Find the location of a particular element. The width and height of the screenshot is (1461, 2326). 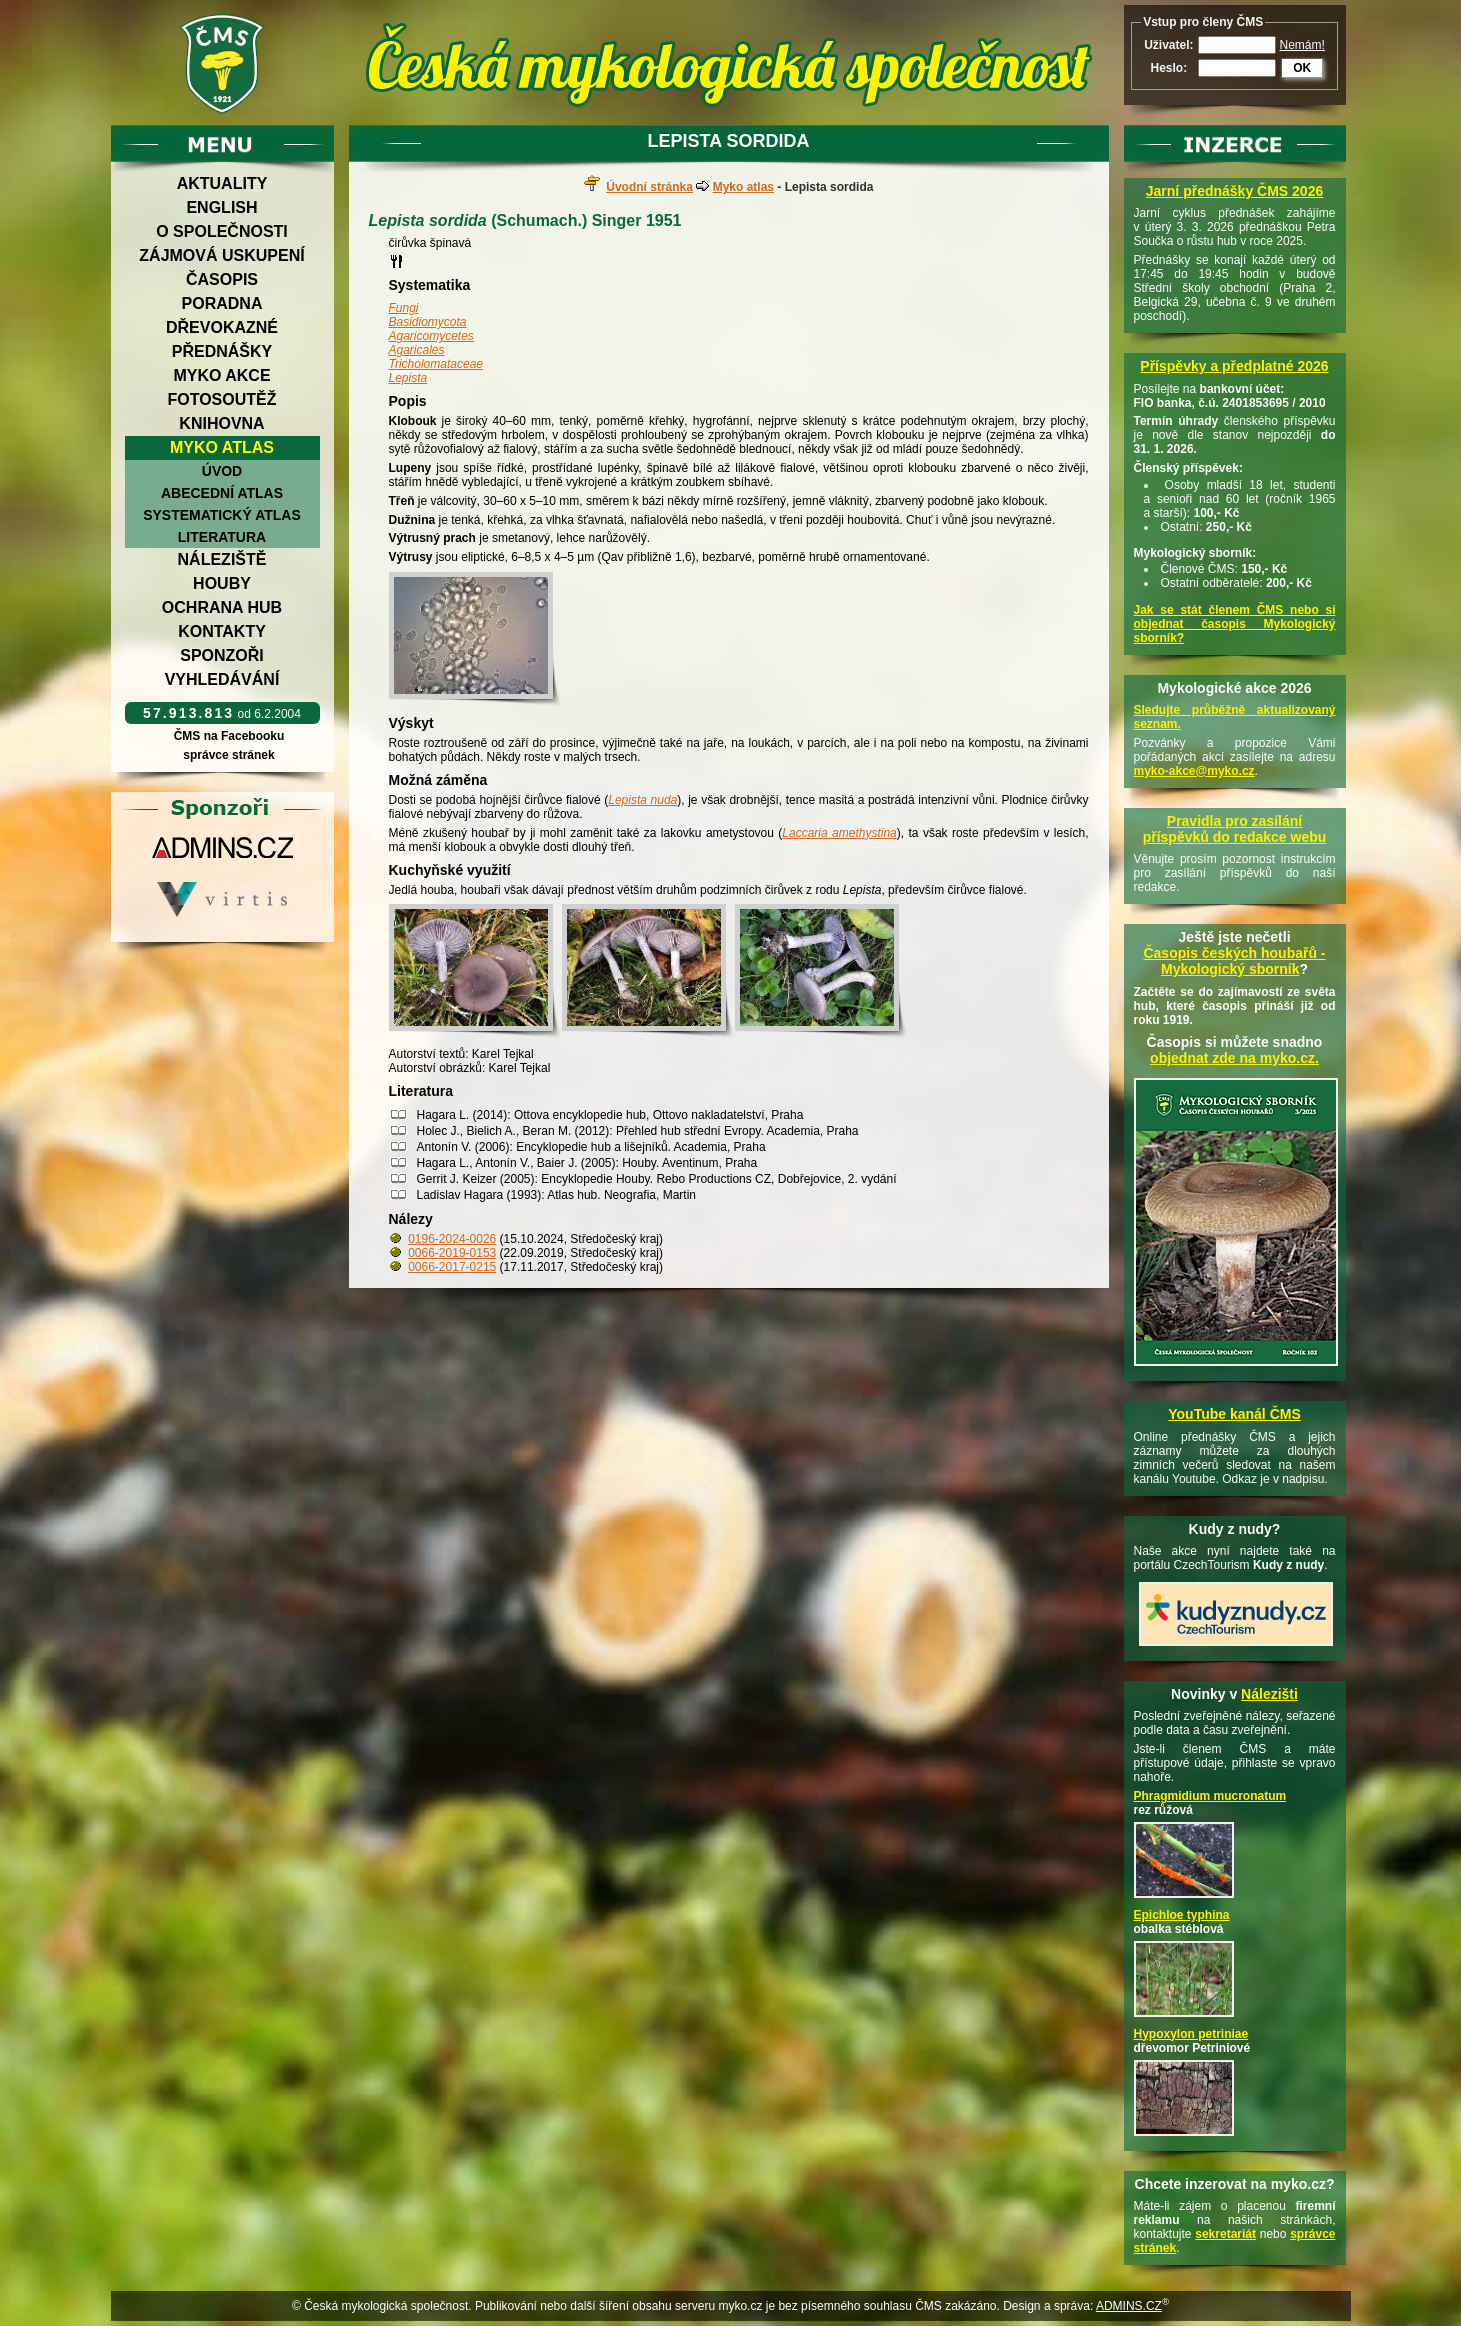

Aktuality is located at coordinates (222, 183).